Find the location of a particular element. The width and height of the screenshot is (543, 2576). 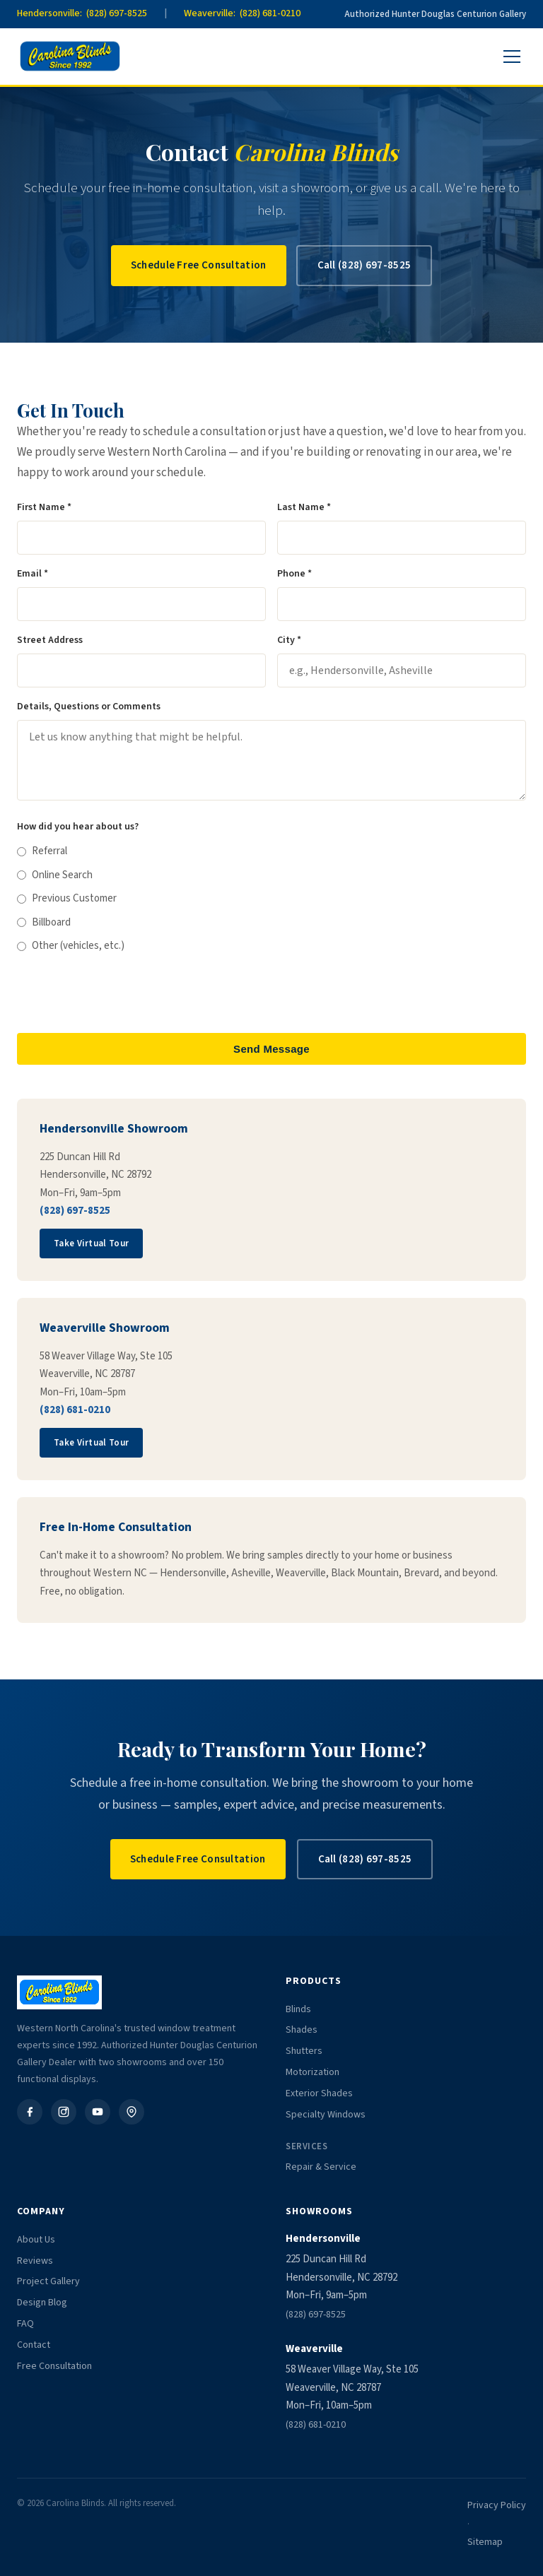

Previous Customer is located at coordinates (67, 898).